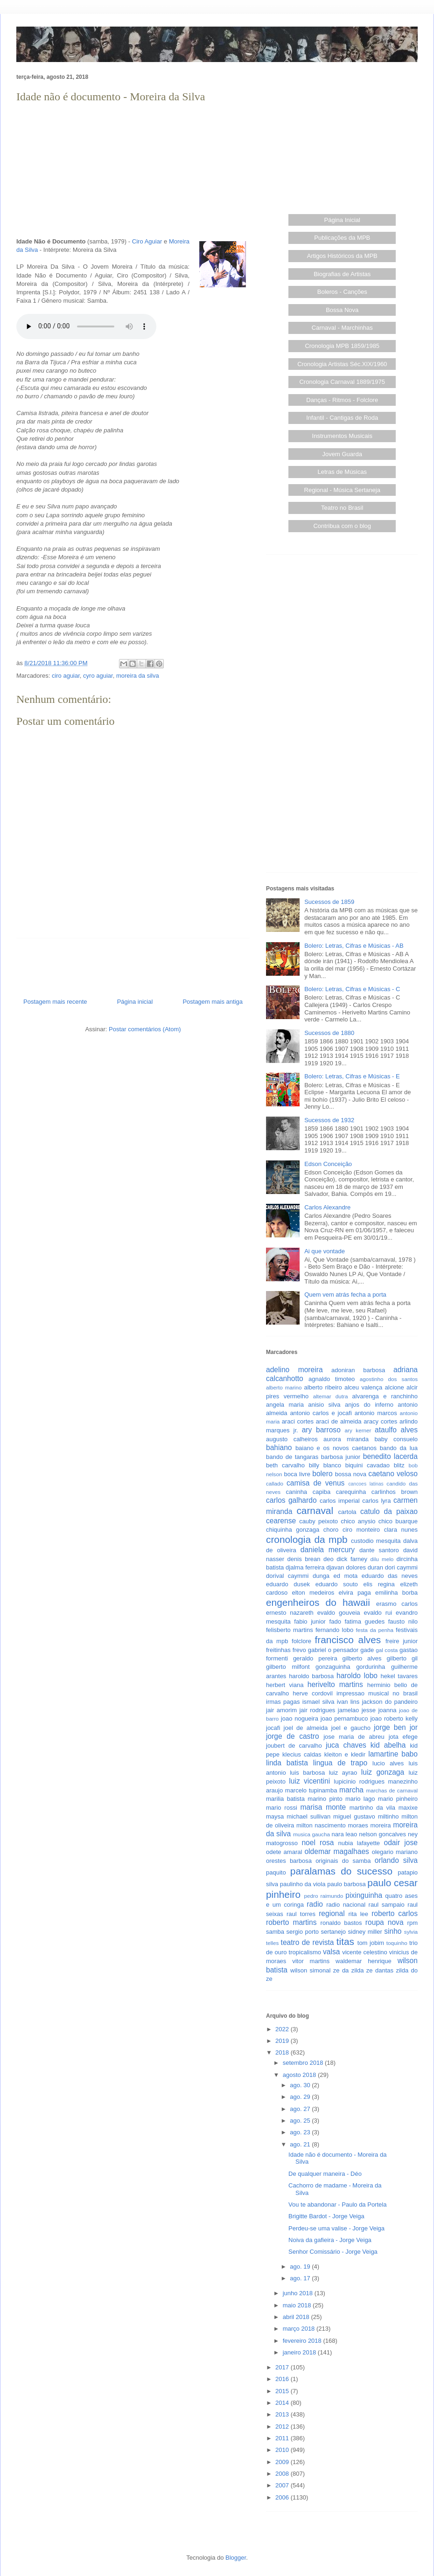 The width and height of the screenshot is (434, 2576). What do you see at coordinates (281, 1710) in the screenshot?
I see `jair amorim` at bounding box center [281, 1710].